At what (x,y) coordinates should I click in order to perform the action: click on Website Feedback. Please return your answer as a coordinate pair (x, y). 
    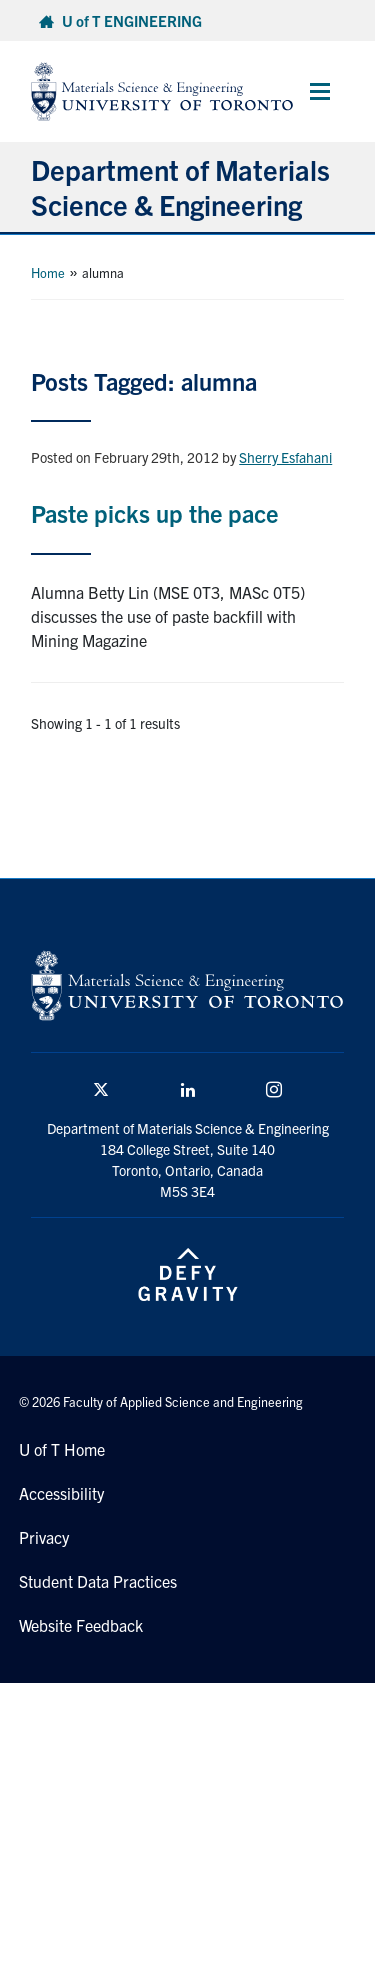
    Looking at the image, I should click on (81, 1625).